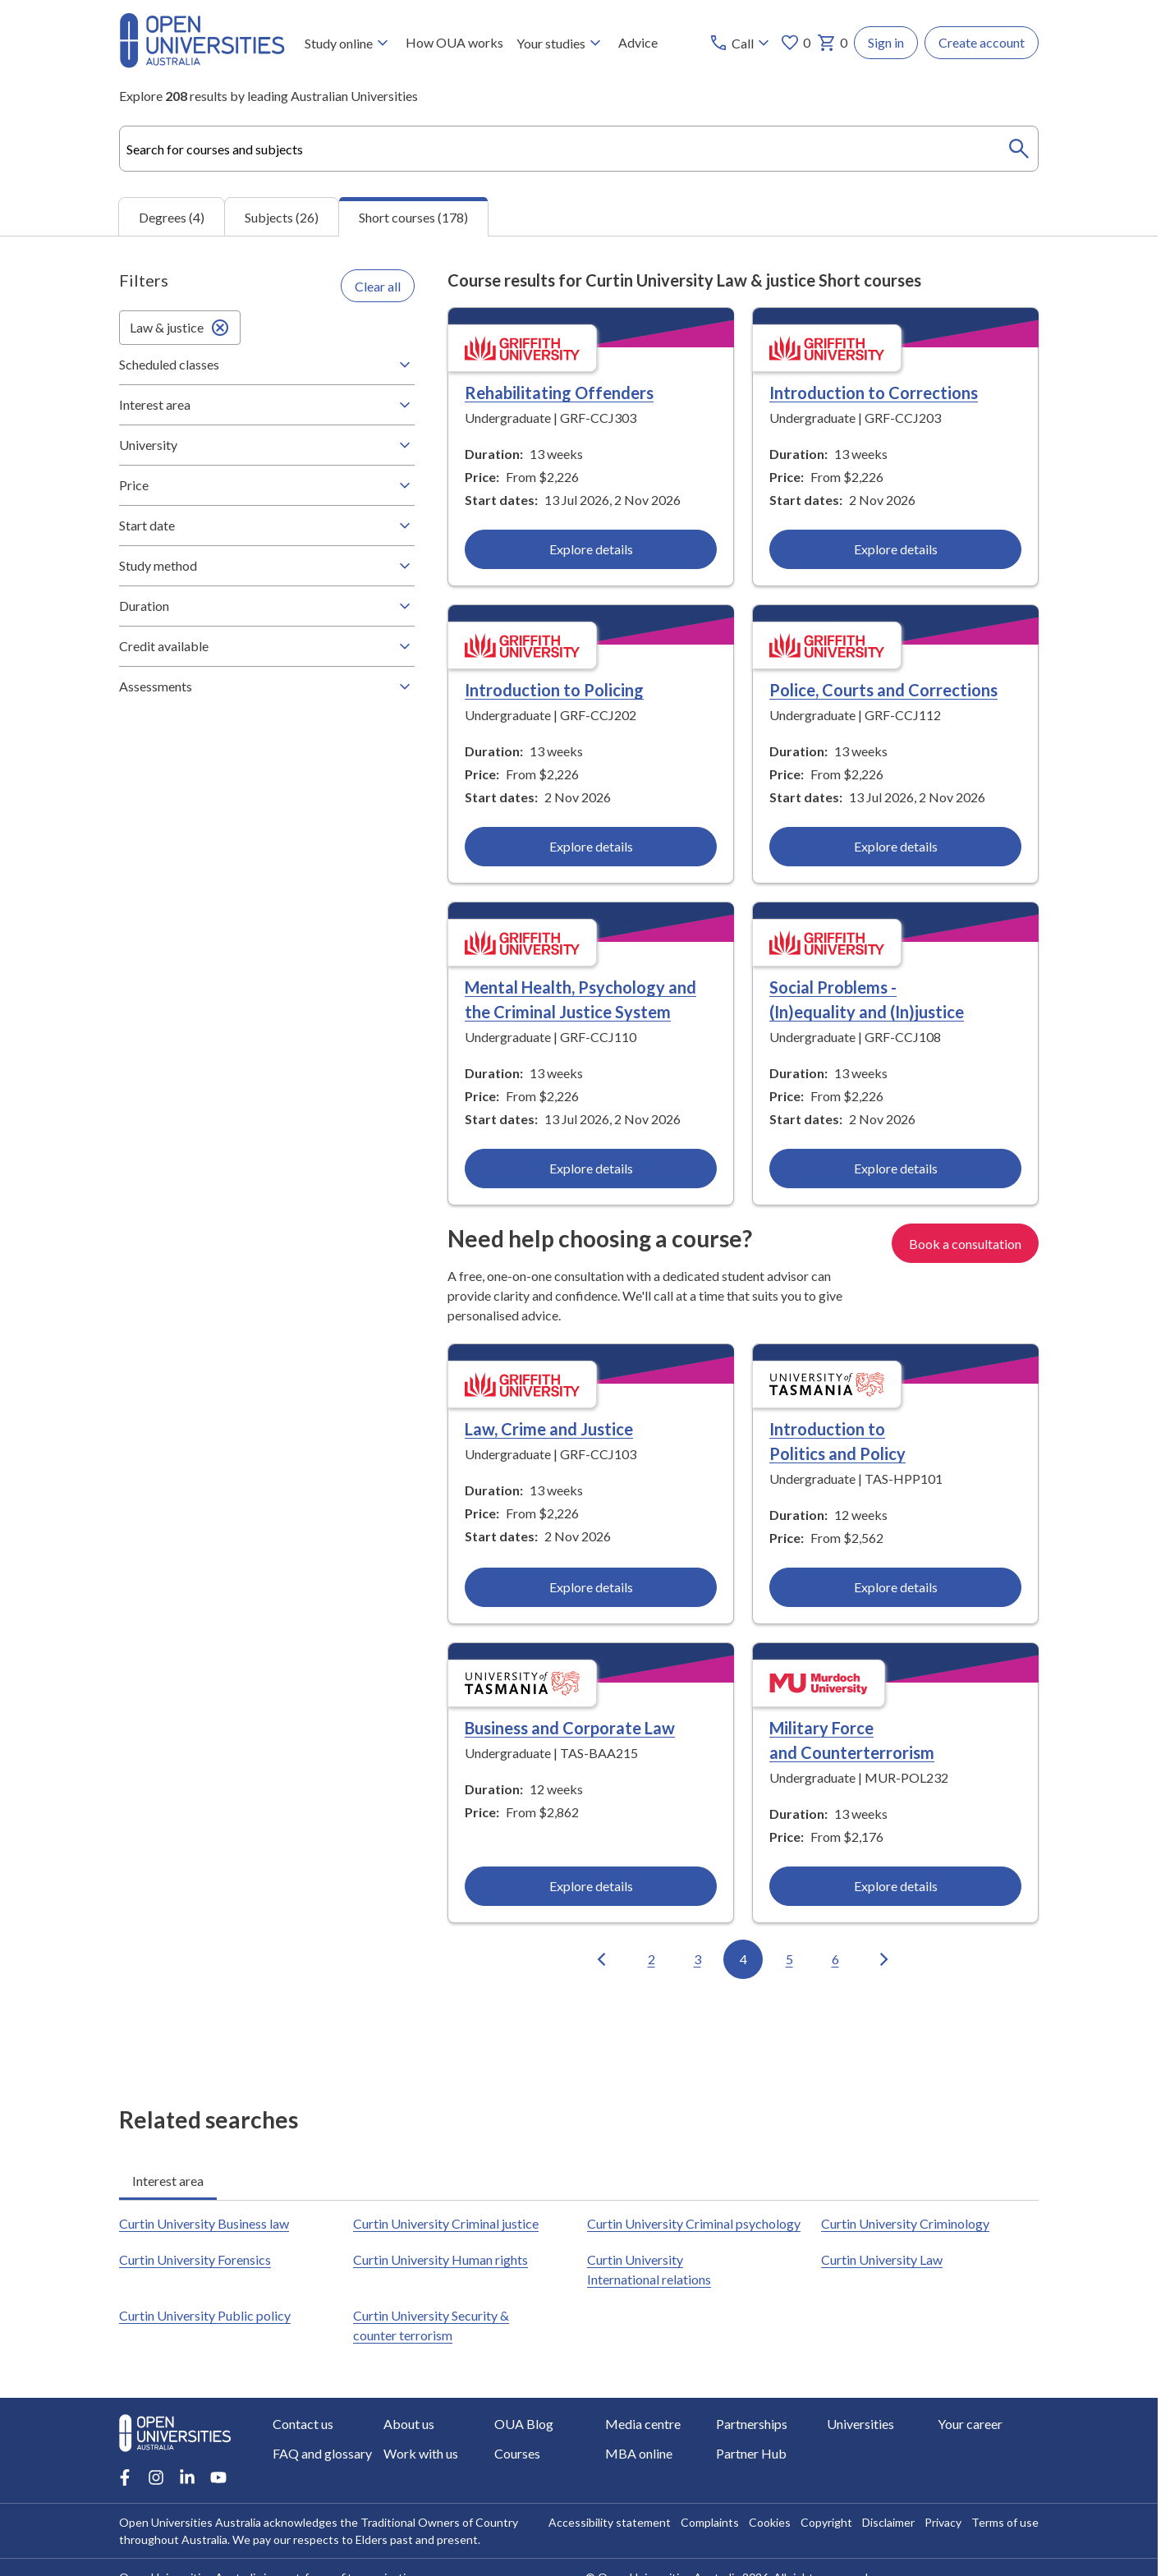 This screenshot has width=1170, height=2576. Describe the element at coordinates (981, 42) in the screenshot. I see `Create account` at that location.